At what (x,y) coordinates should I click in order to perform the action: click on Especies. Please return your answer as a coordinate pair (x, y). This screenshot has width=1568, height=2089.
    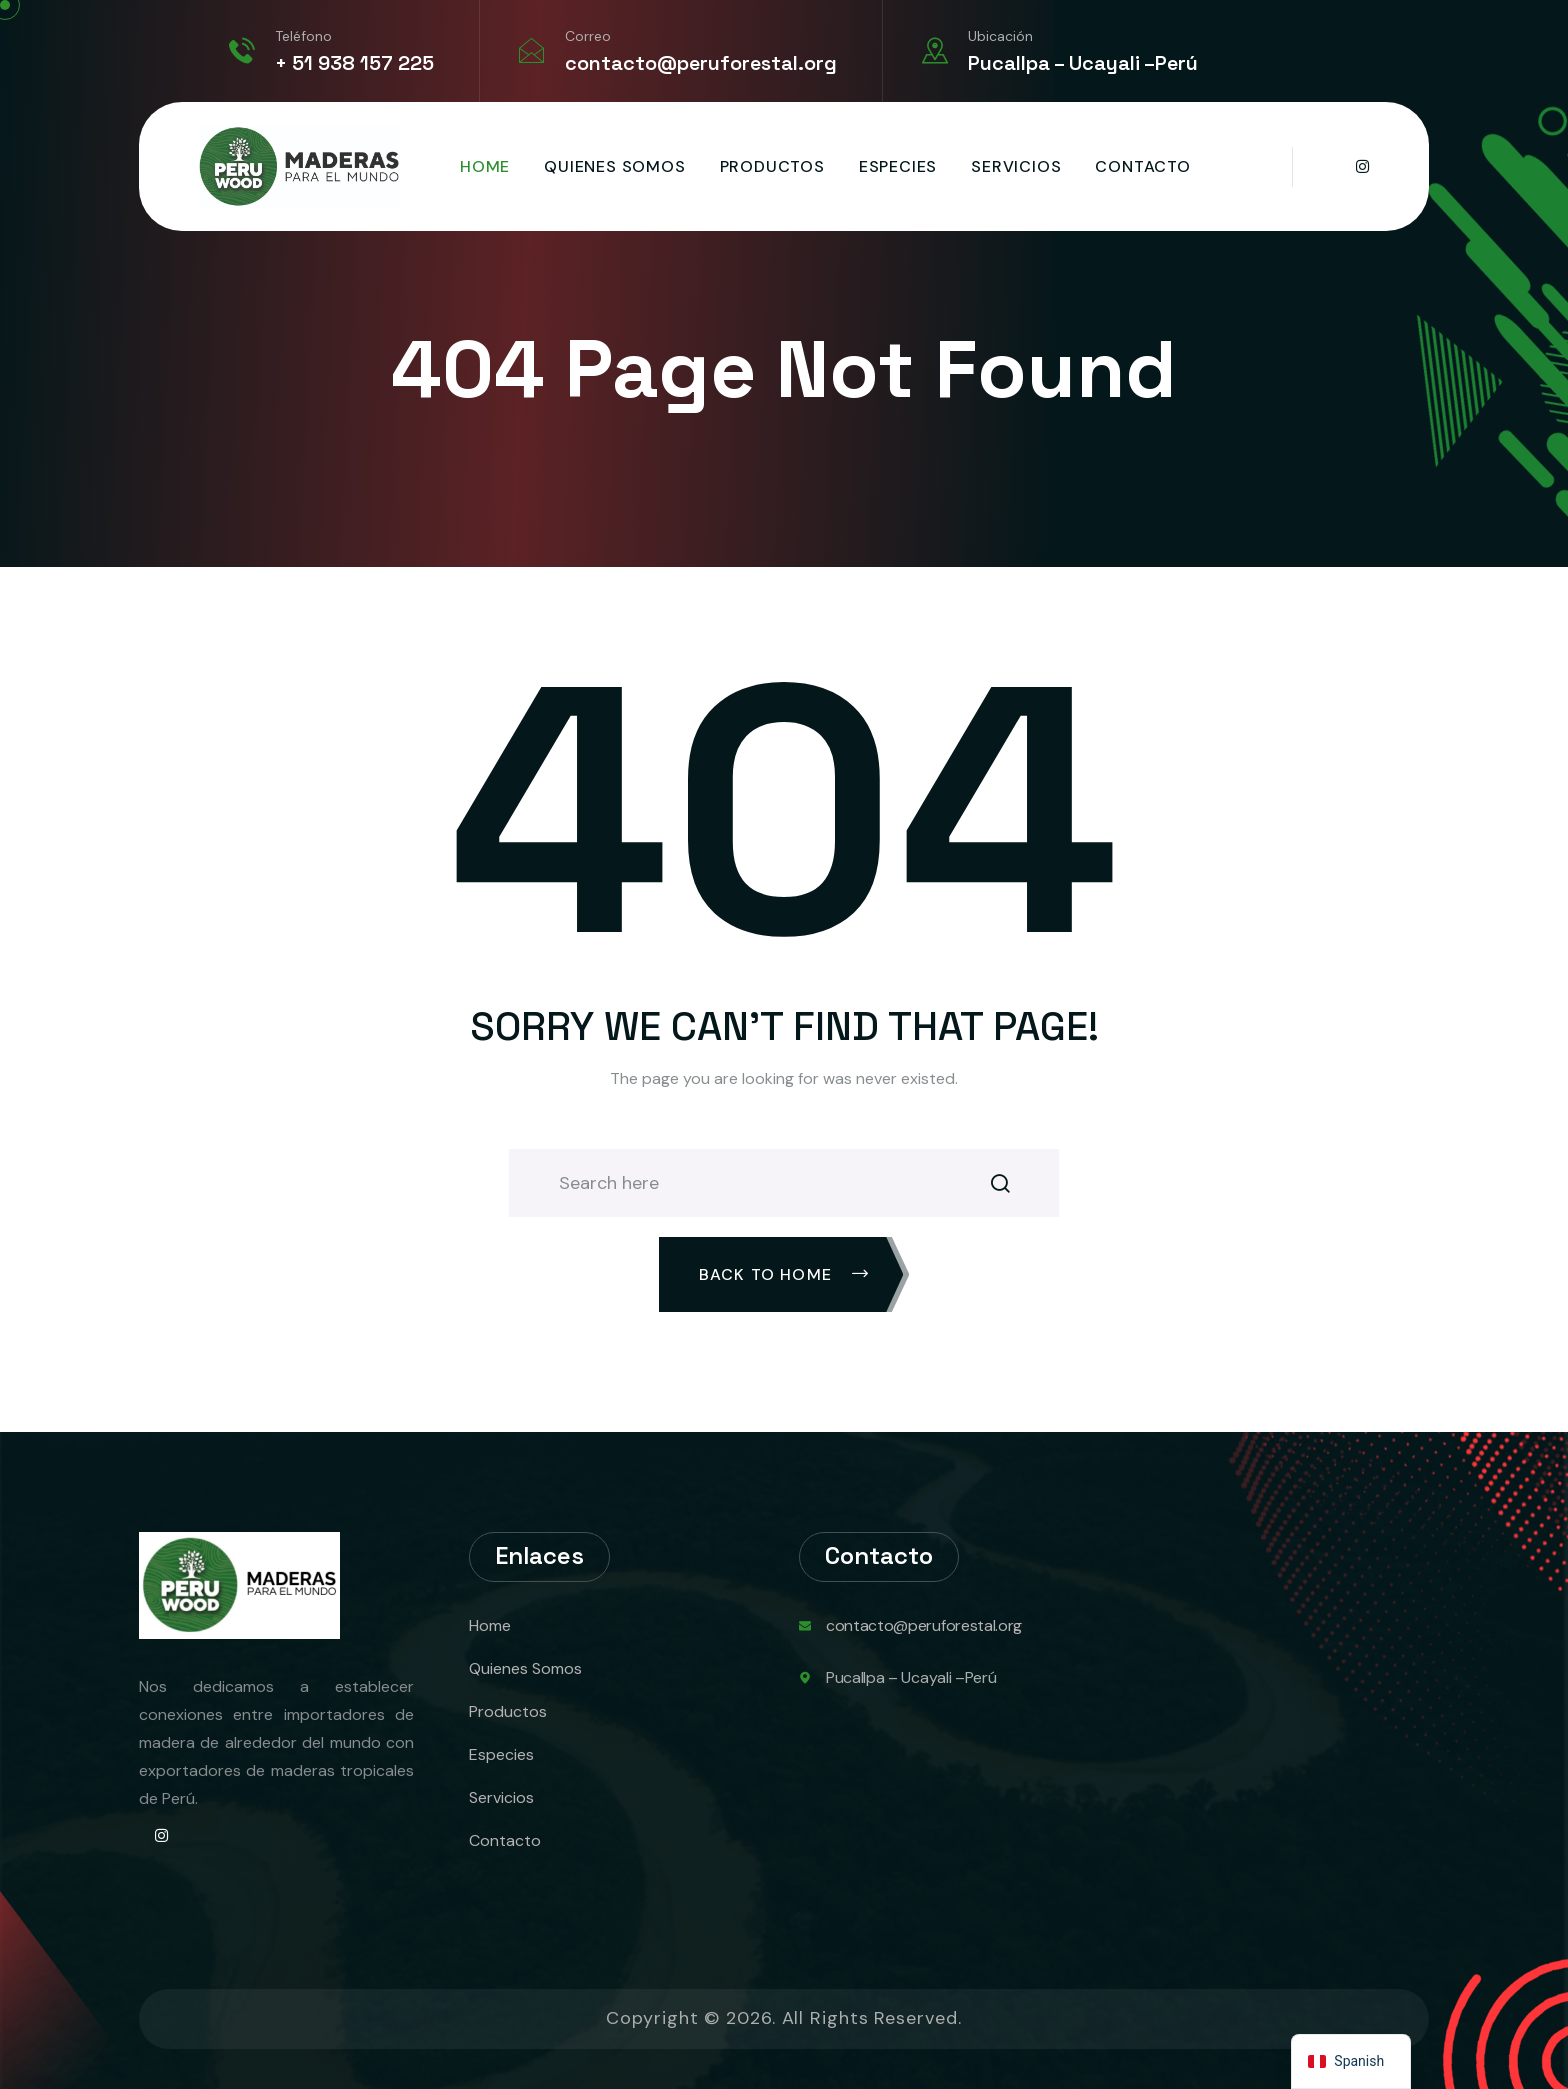
    Looking at the image, I should click on (898, 166).